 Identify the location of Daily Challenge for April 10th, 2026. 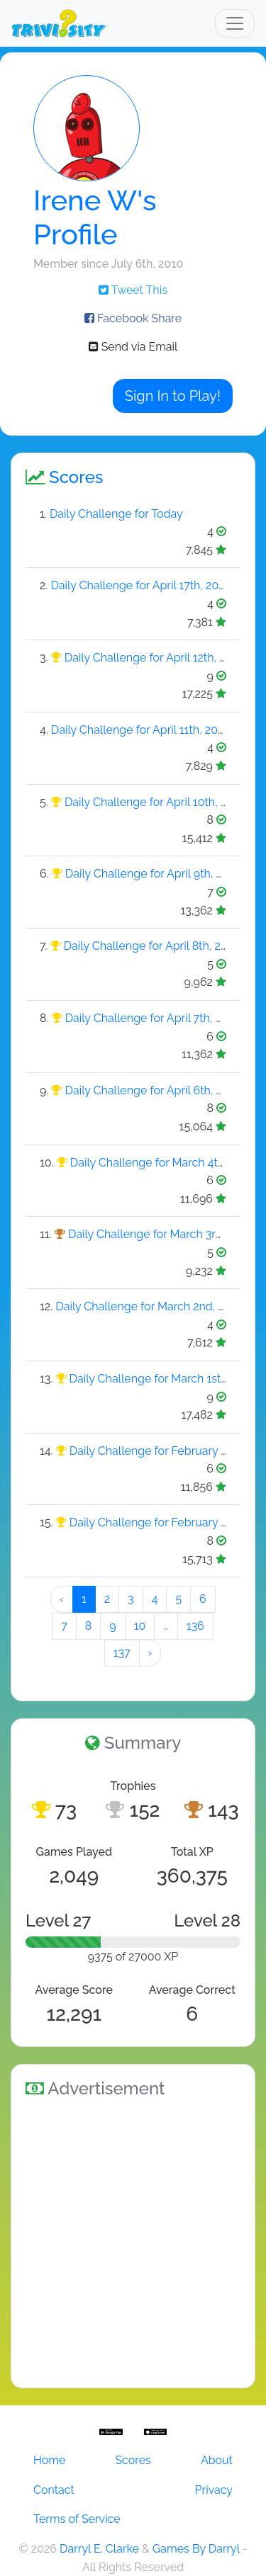
(155, 802).